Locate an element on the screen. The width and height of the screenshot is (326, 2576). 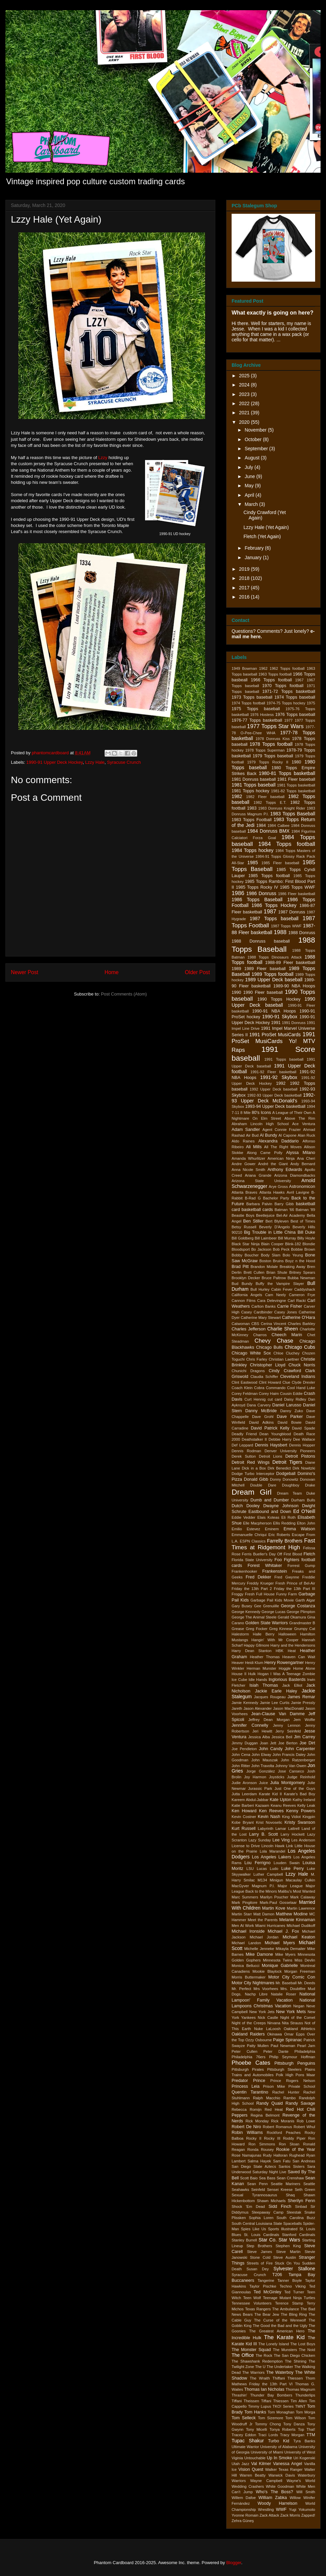
1985 Topps WWF is located at coordinates (297, 887).